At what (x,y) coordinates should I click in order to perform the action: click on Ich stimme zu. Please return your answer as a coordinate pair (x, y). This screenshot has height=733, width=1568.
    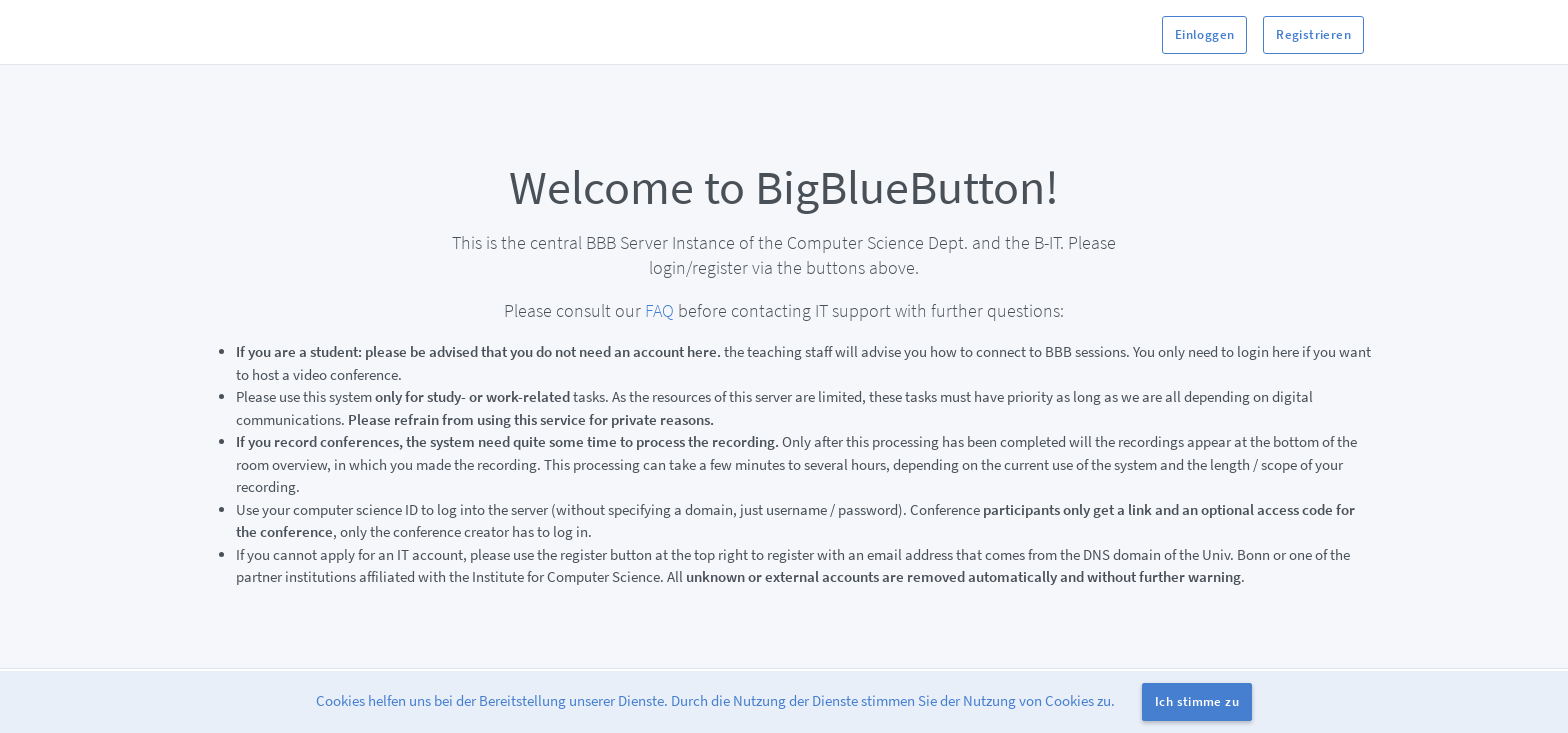
    Looking at the image, I should click on (1197, 701).